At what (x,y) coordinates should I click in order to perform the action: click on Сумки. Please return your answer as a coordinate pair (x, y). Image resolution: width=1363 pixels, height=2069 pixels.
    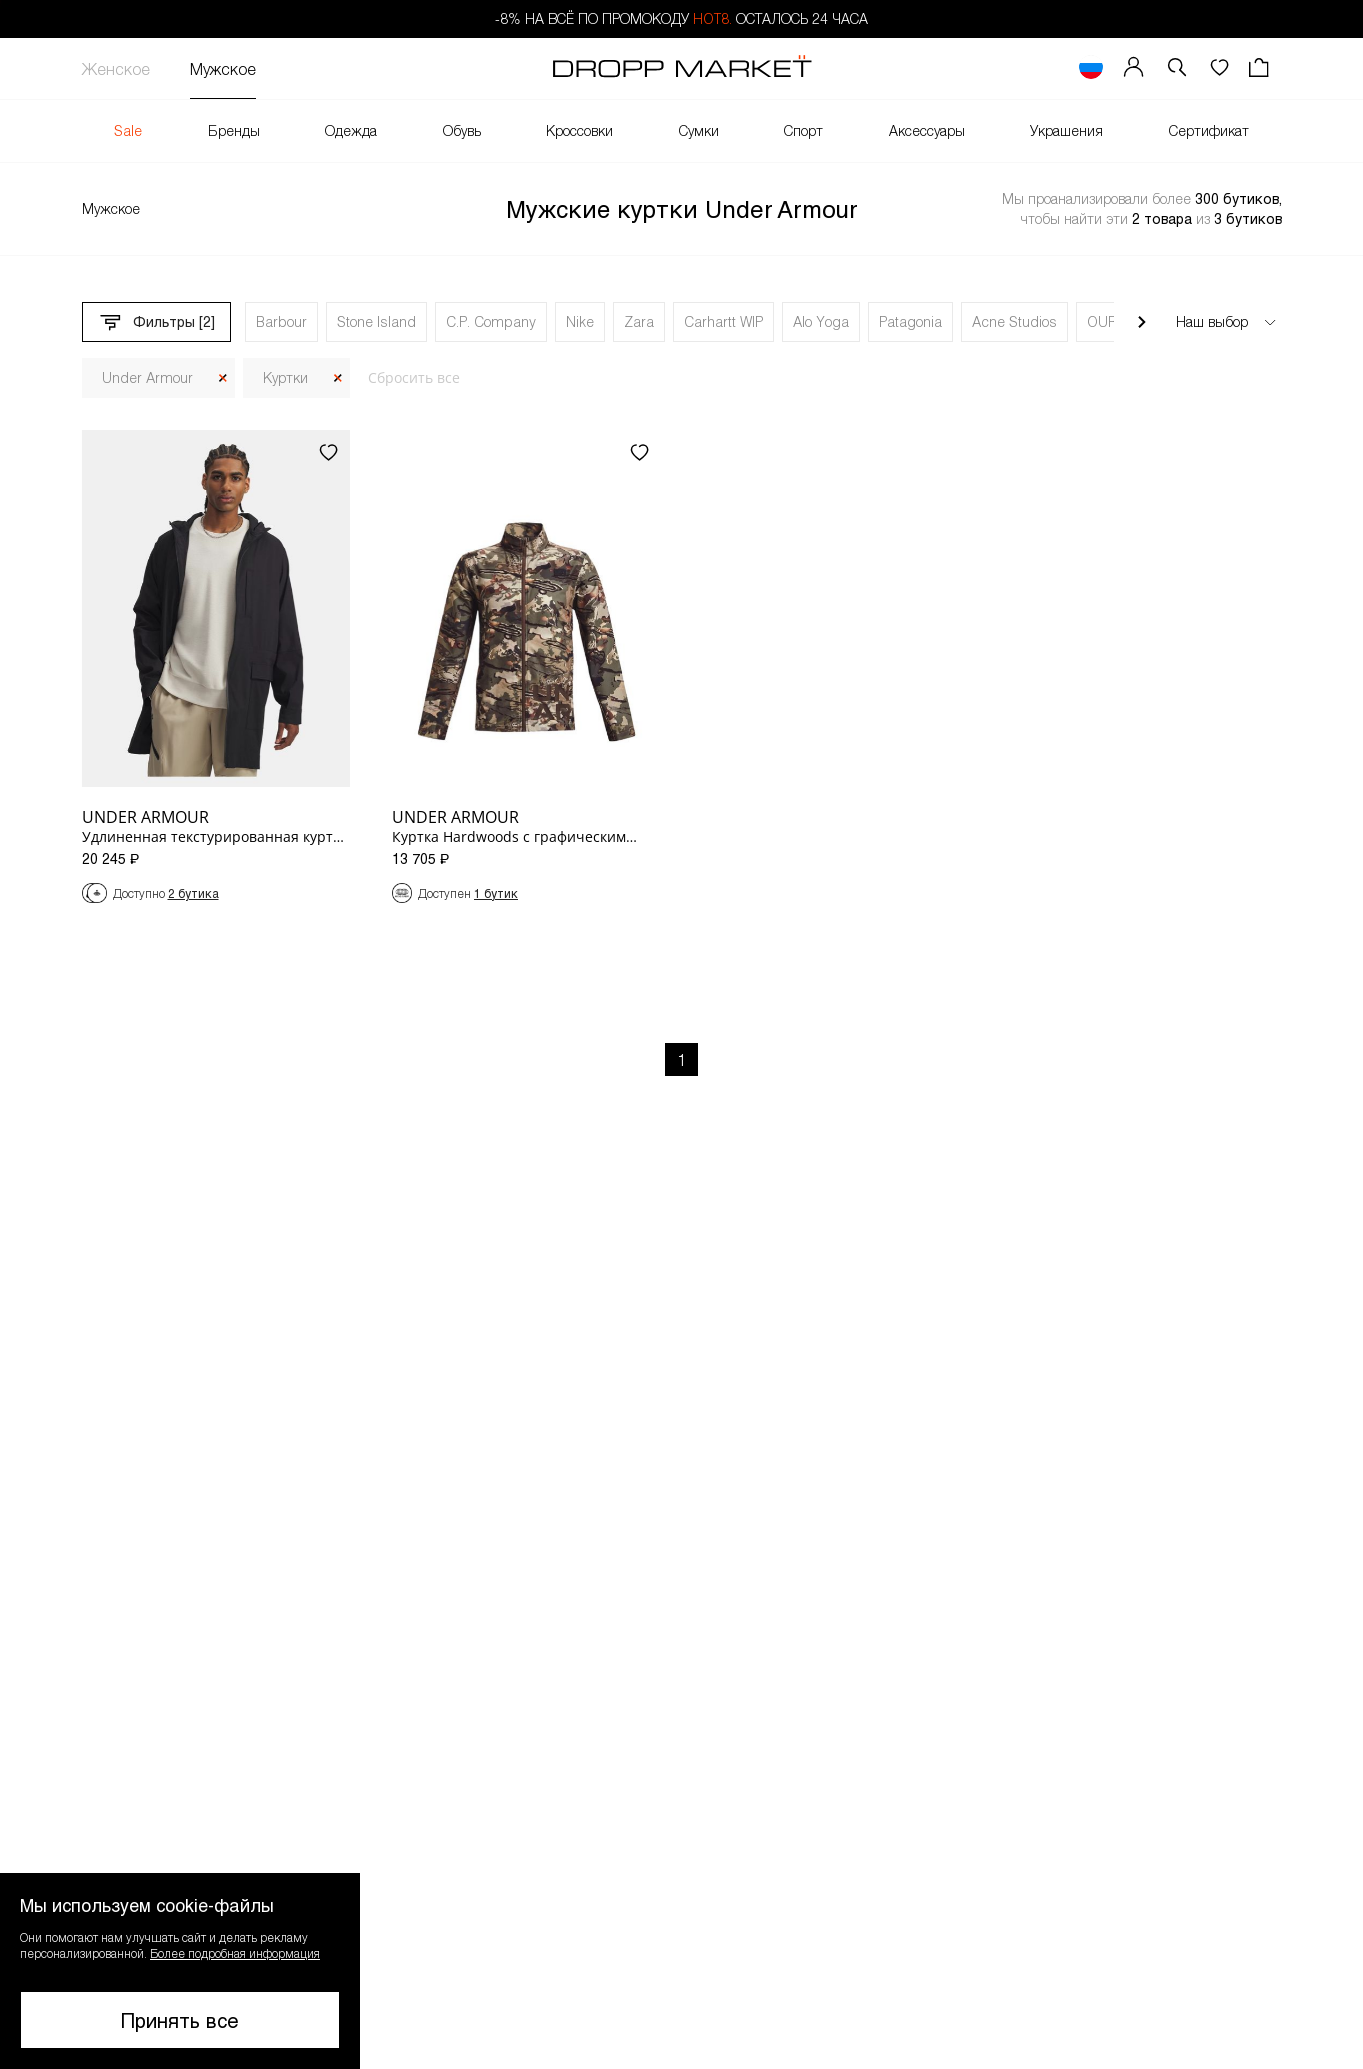
    Looking at the image, I should click on (699, 130).